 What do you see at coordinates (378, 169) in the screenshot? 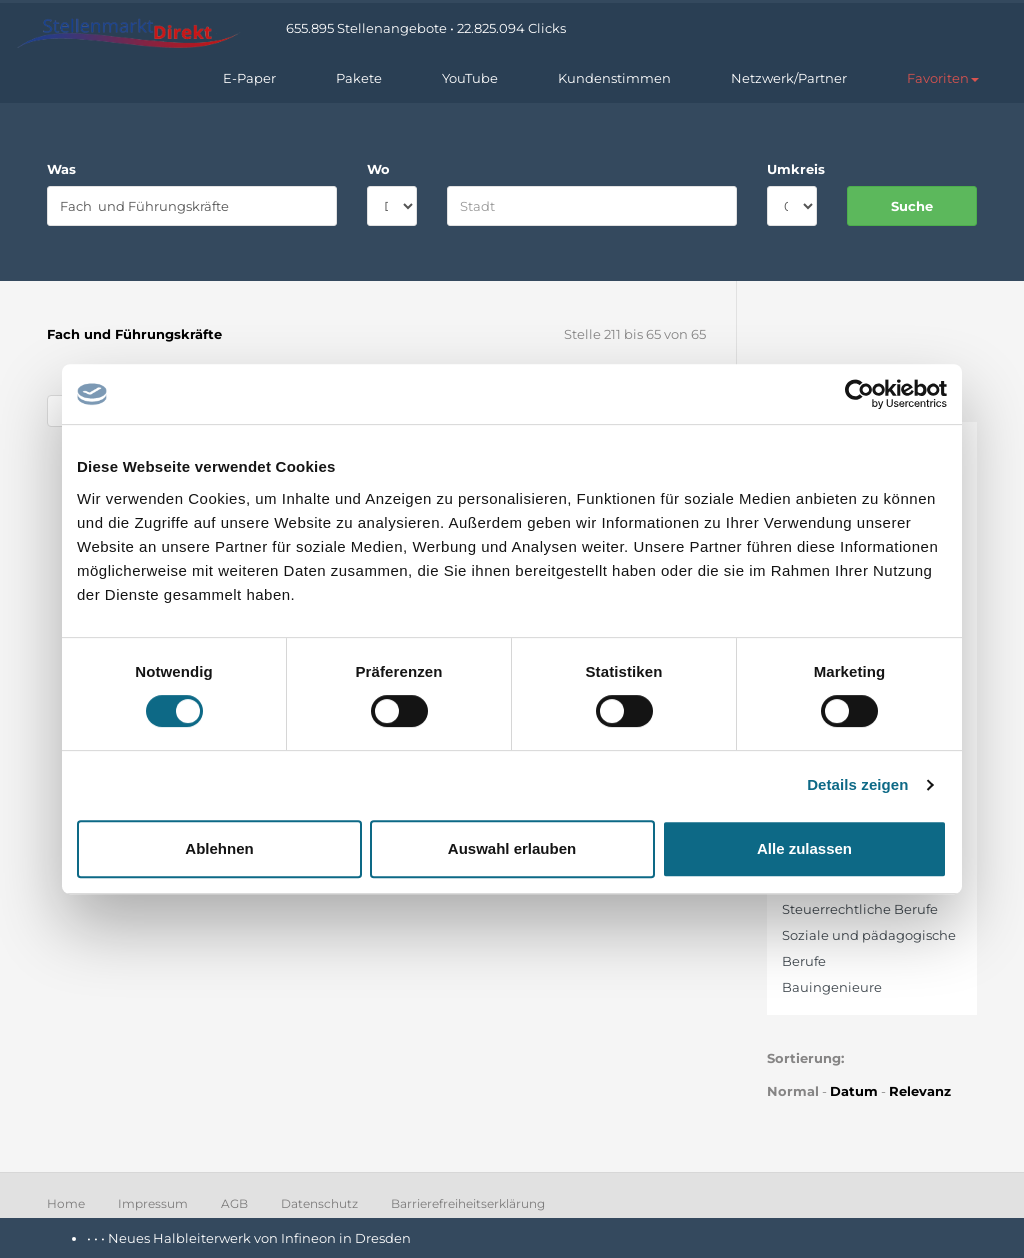
I see `Wo` at bounding box center [378, 169].